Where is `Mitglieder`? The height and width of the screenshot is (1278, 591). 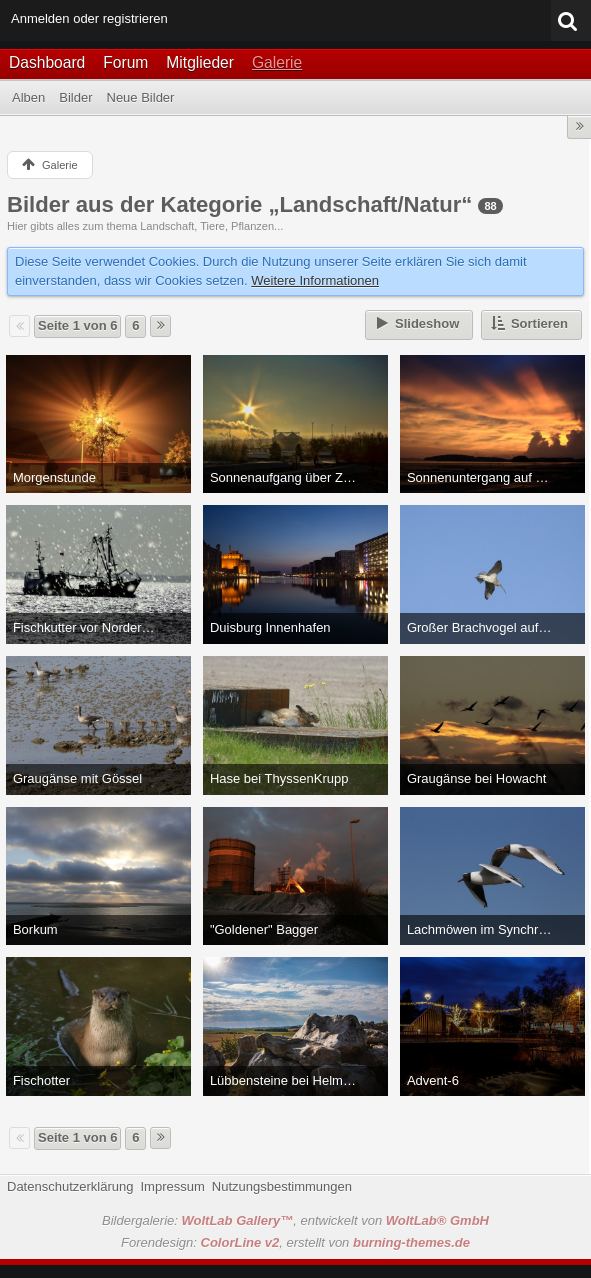 Mitglieder is located at coordinates (200, 62).